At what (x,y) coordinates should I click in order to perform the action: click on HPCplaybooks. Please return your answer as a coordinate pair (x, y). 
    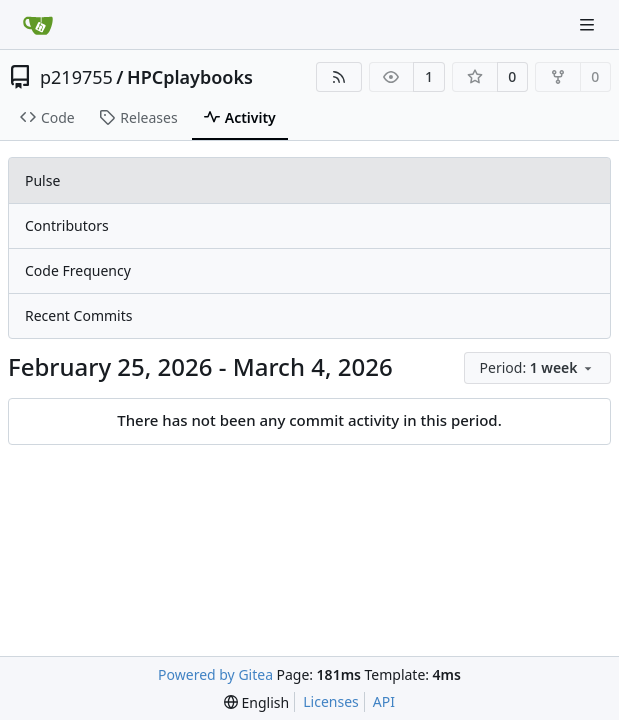
    Looking at the image, I should click on (190, 77).